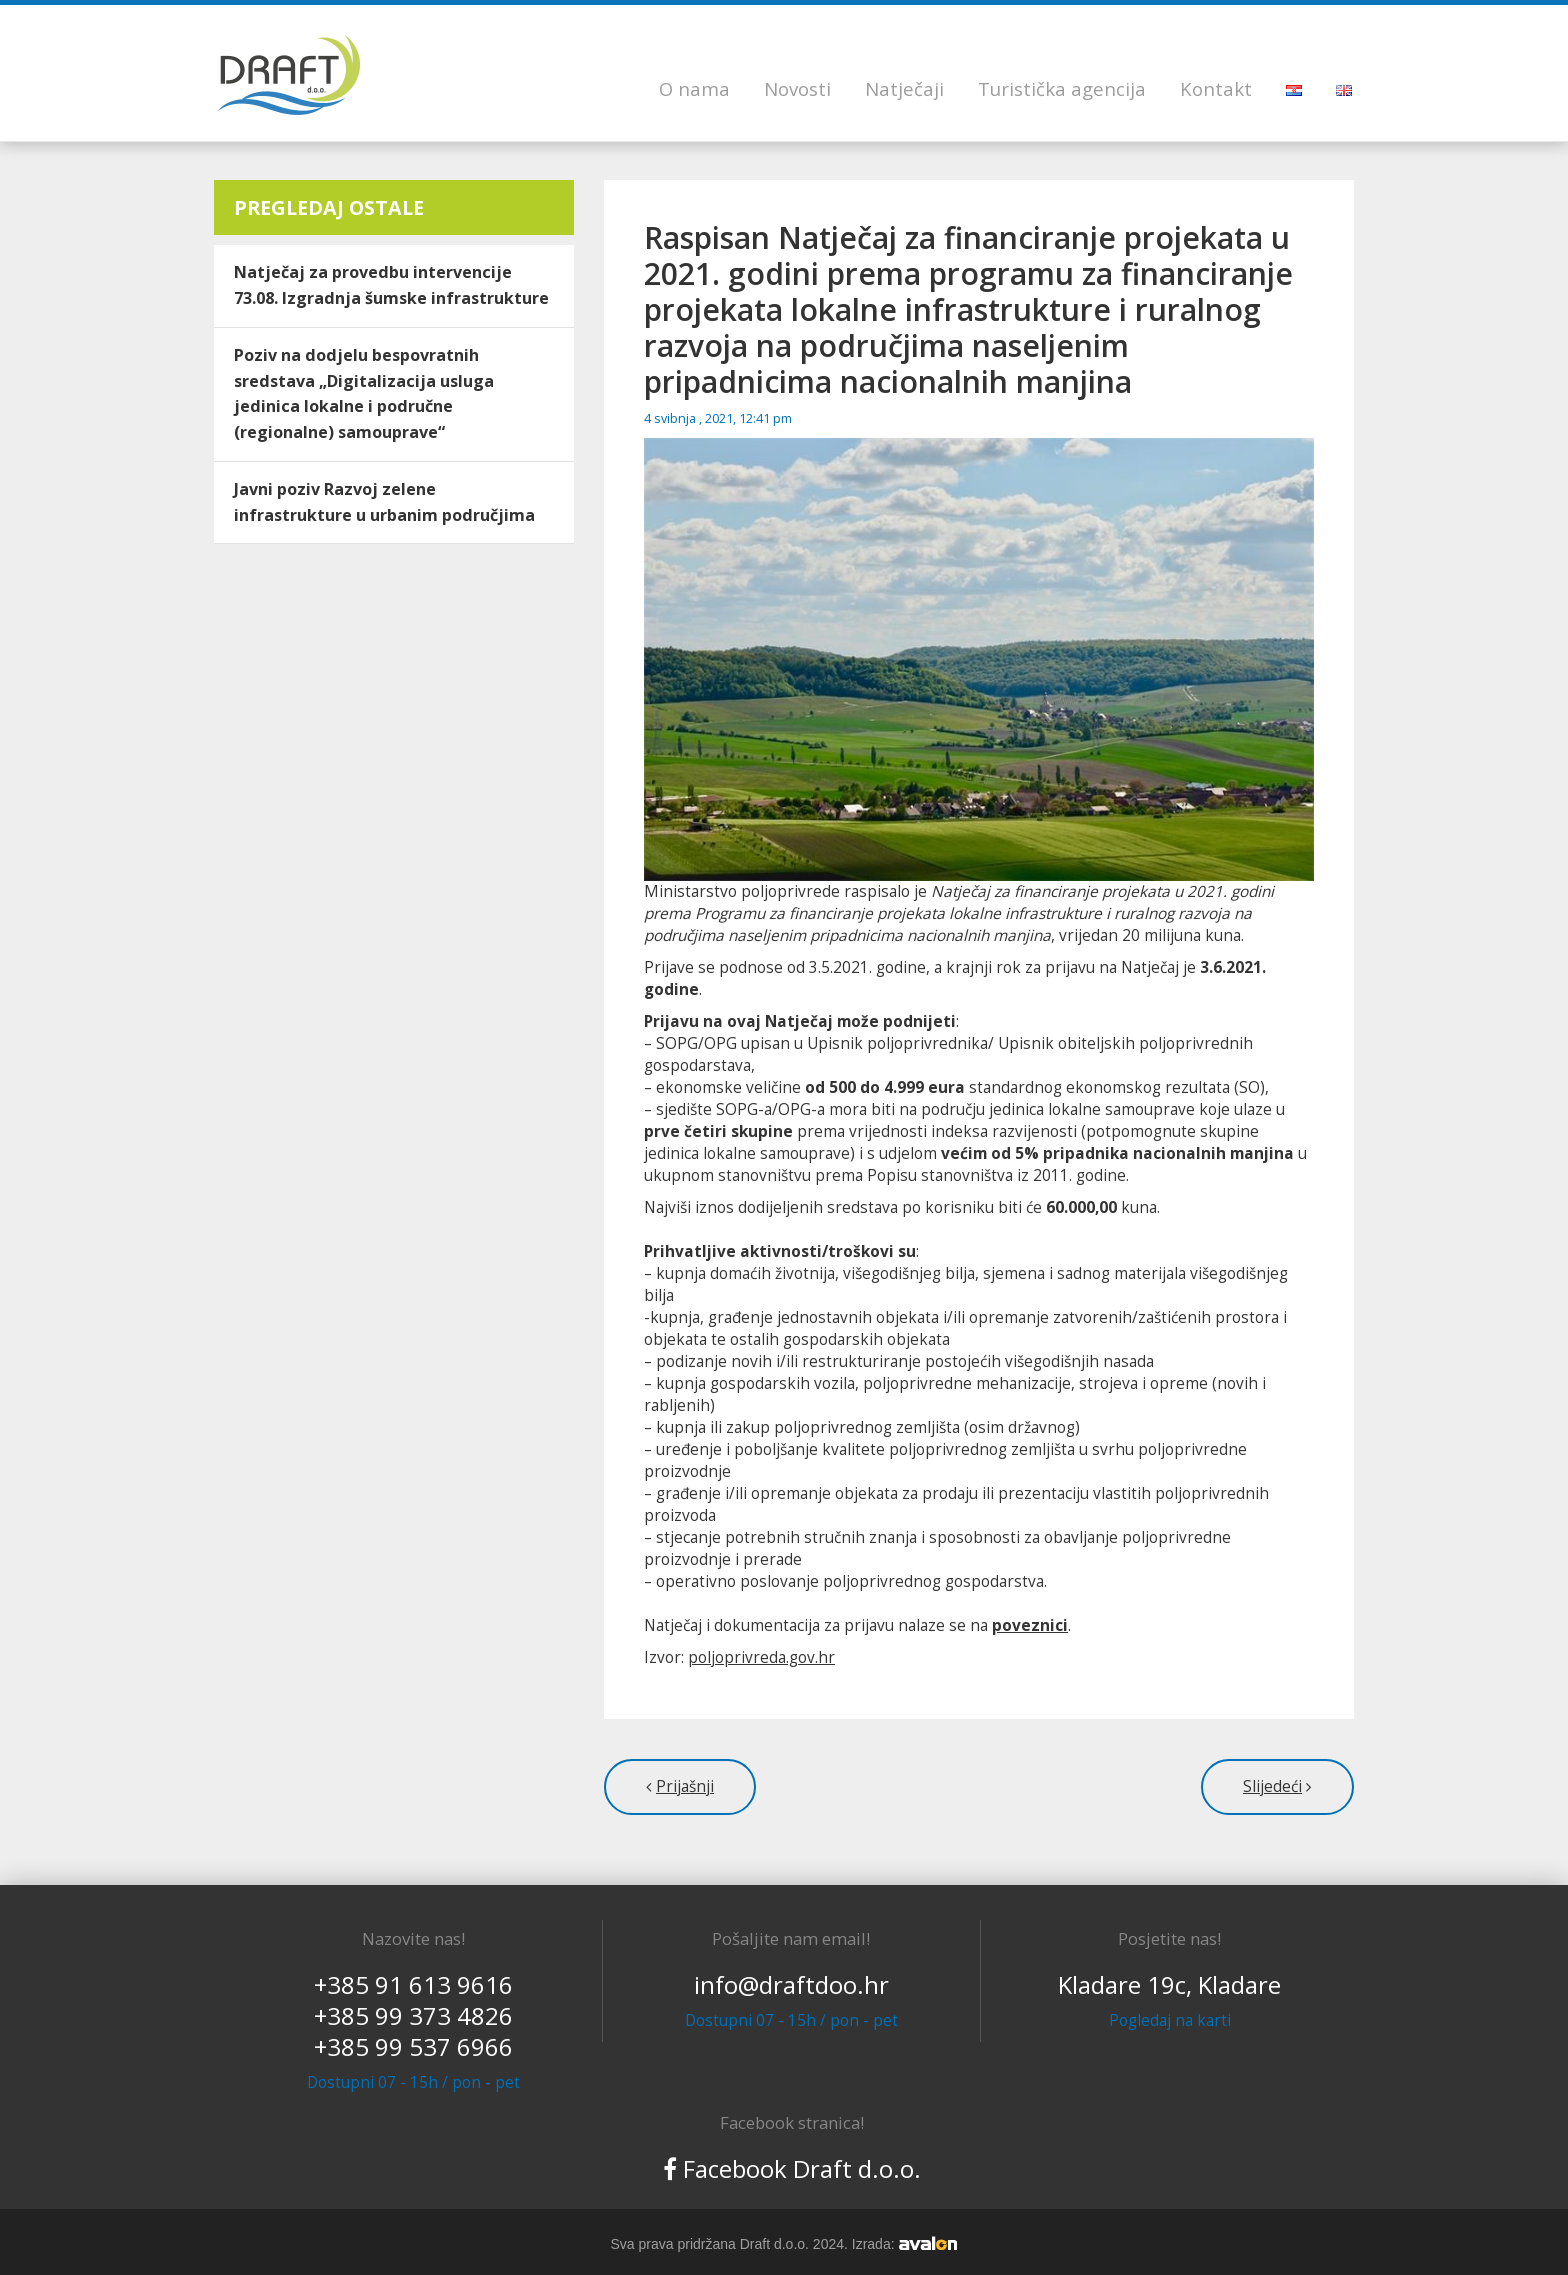 The height and width of the screenshot is (2275, 1568). Describe the element at coordinates (685, 1786) in the screenshot. I see `Prijašnji` at that location.